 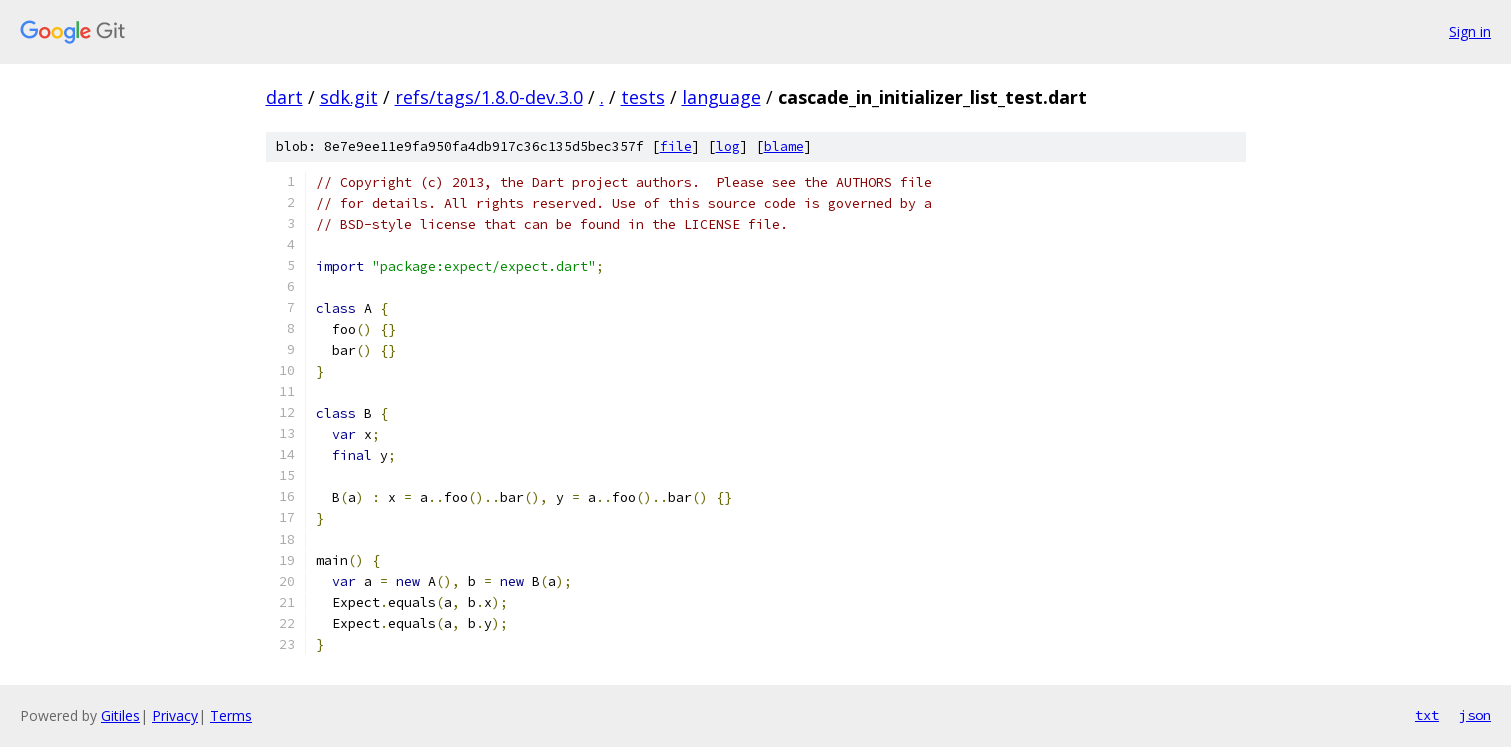 I want to click on blame, so click(x=784, y=146).